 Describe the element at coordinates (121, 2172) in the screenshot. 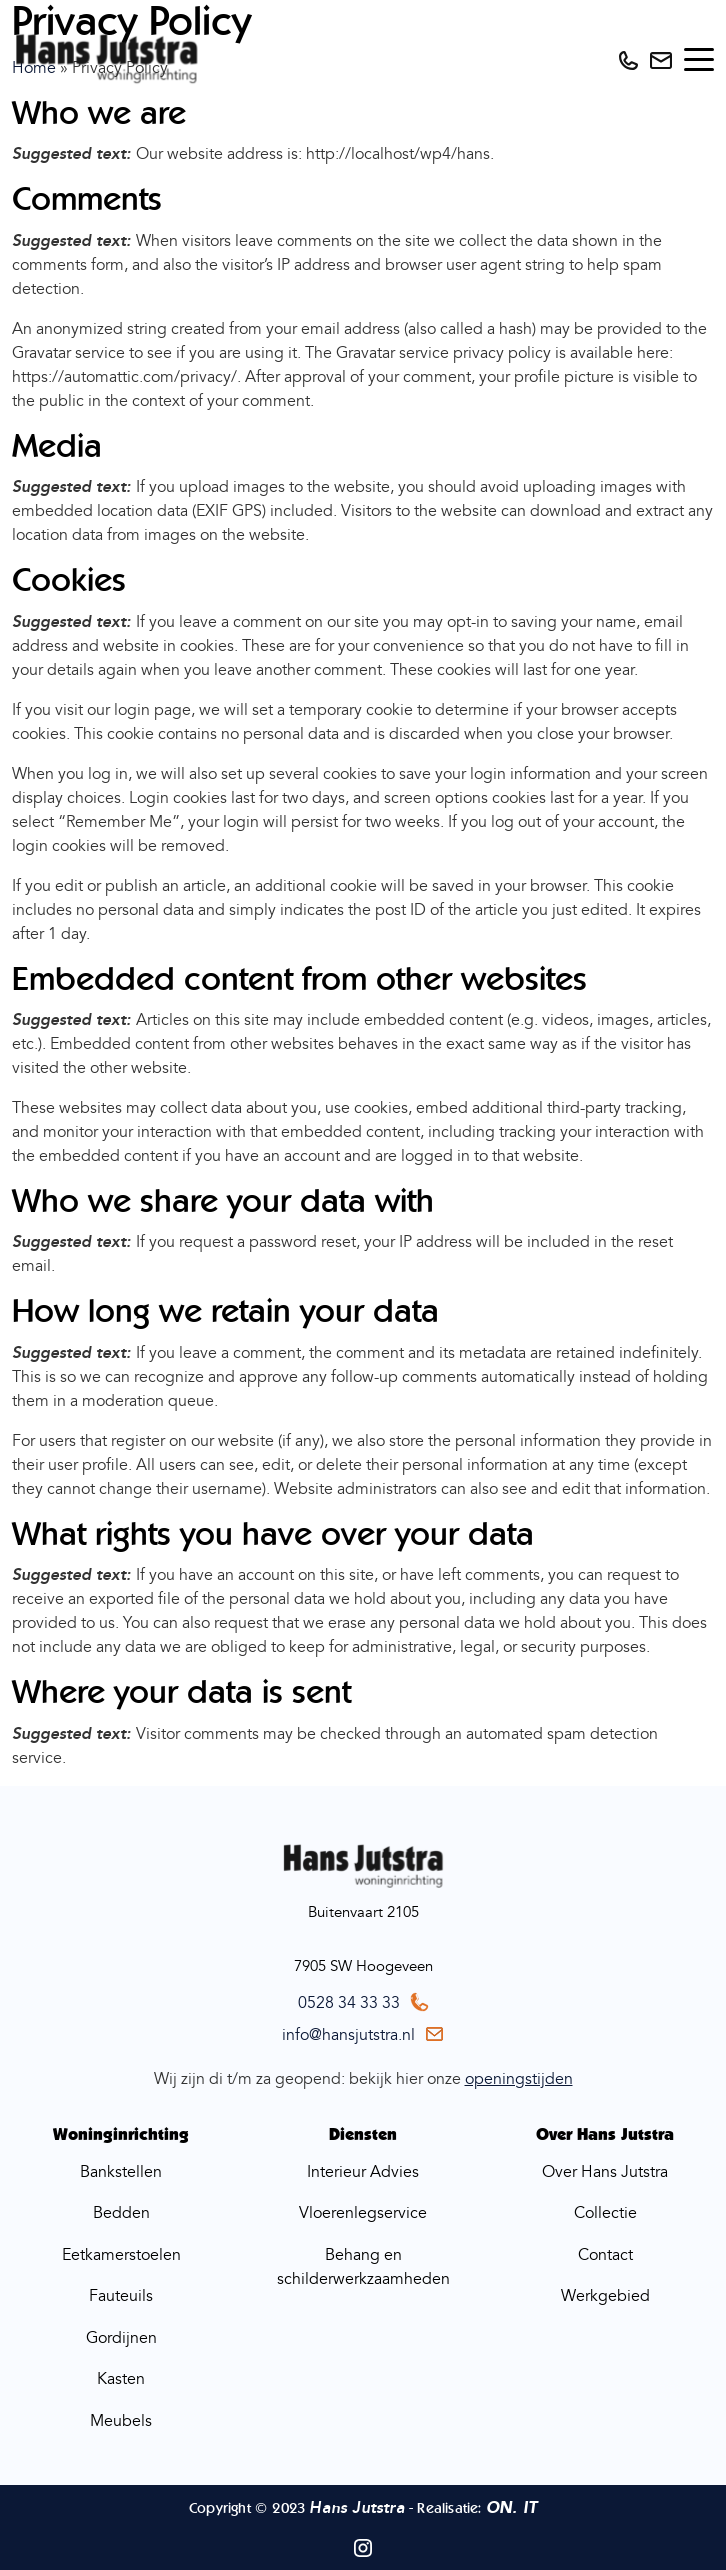

I see `Bankstellen` at that location.